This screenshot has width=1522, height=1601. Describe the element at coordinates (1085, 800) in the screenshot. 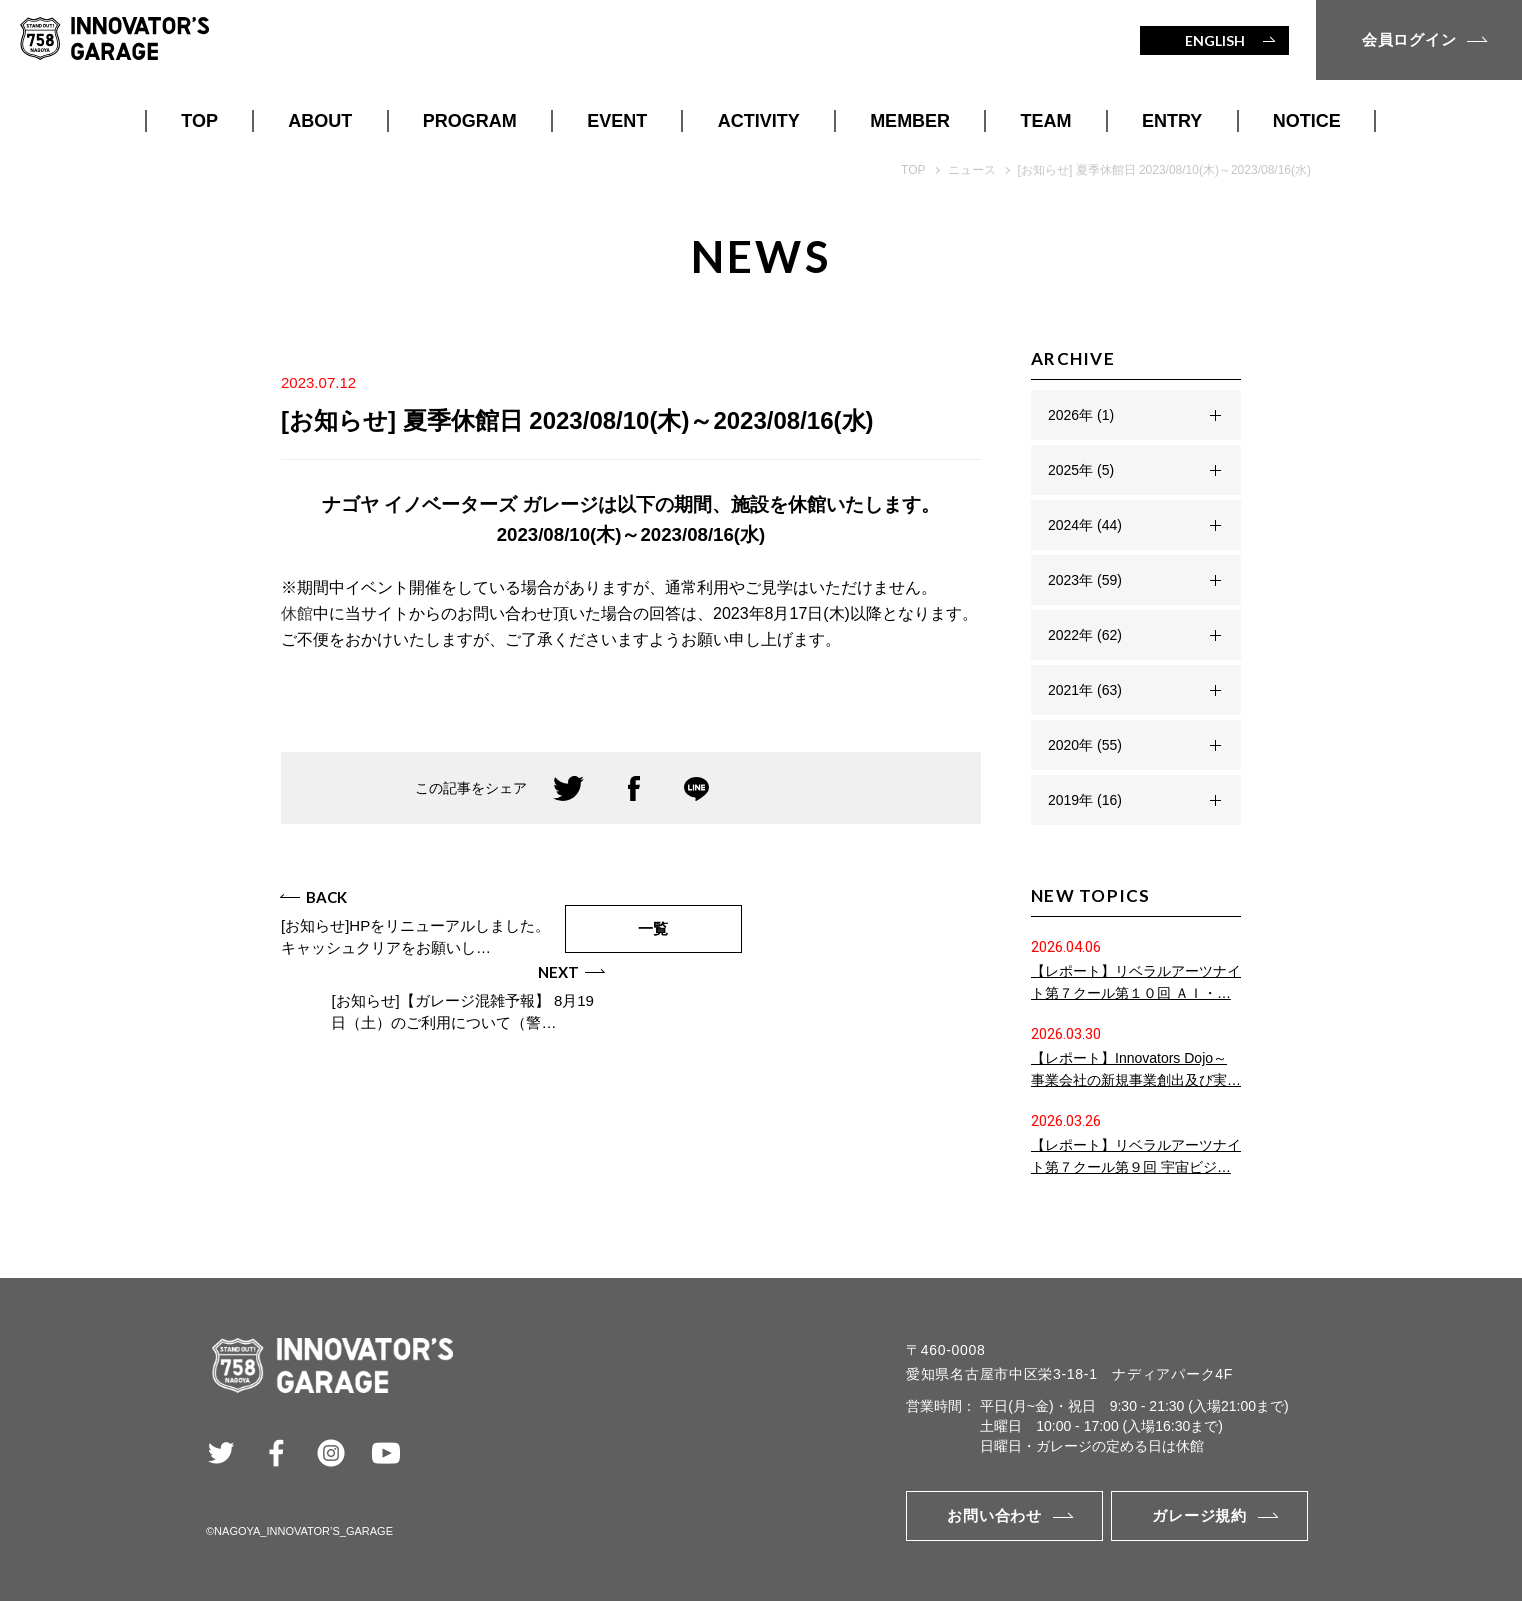

I see `2019年 (16)` at that location.